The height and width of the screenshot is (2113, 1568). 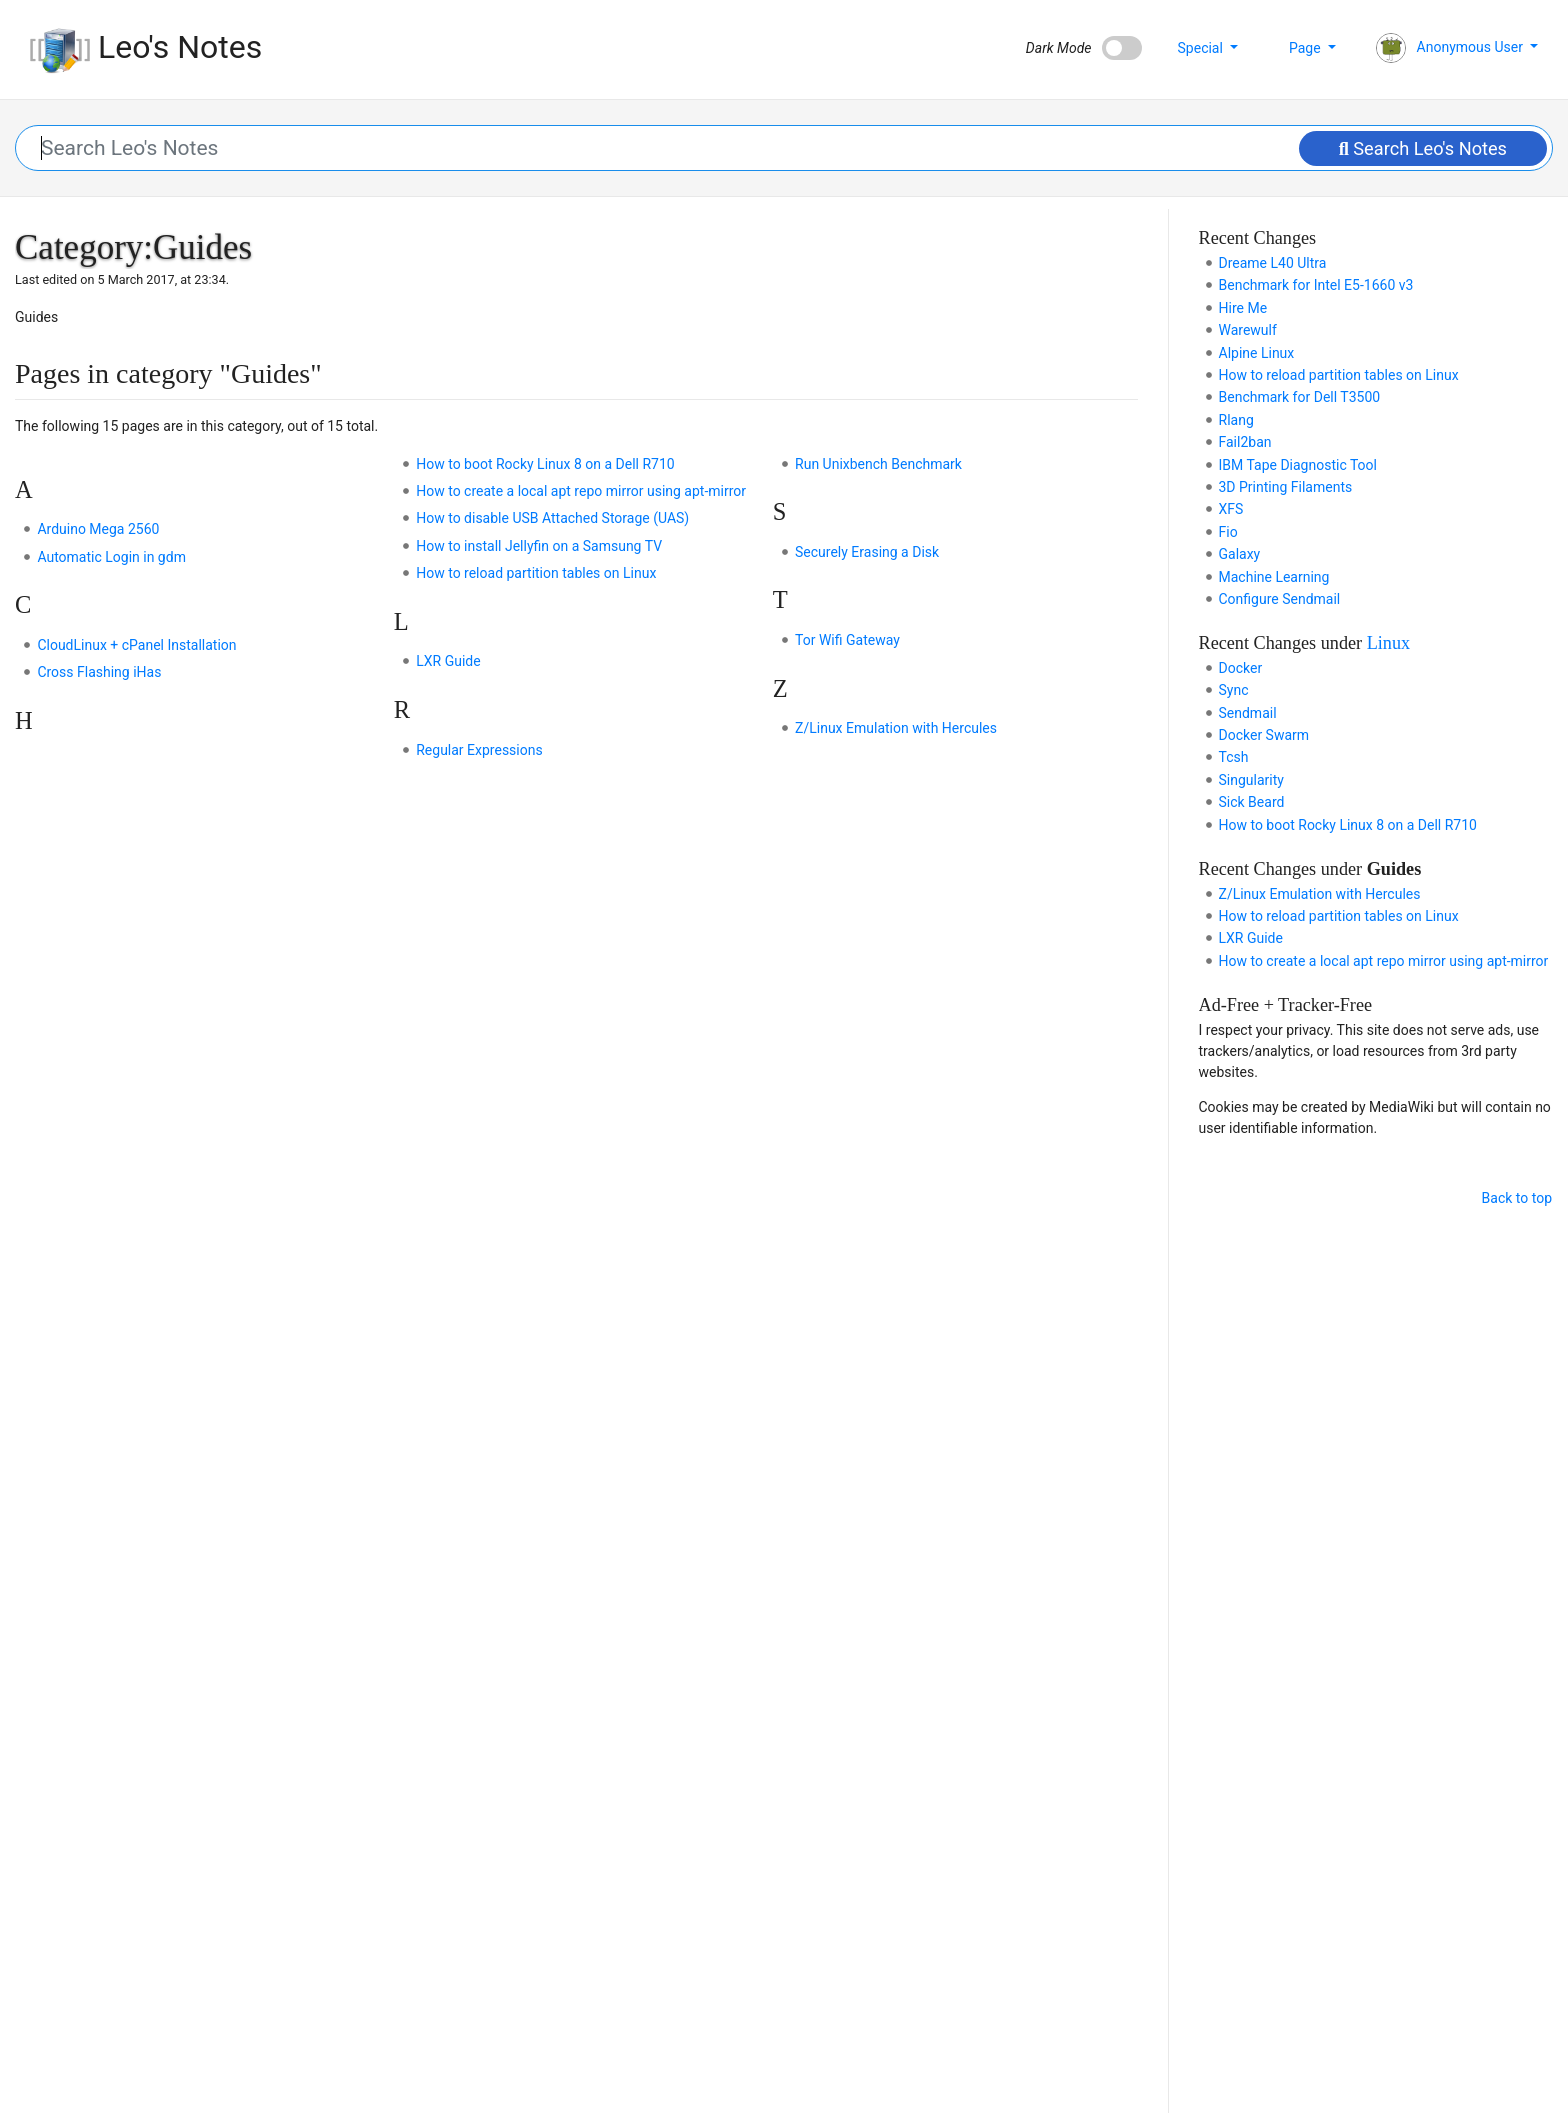 I want to click on Benchmark for Intel E5-1660 v3, so click(x=1316, y=285).